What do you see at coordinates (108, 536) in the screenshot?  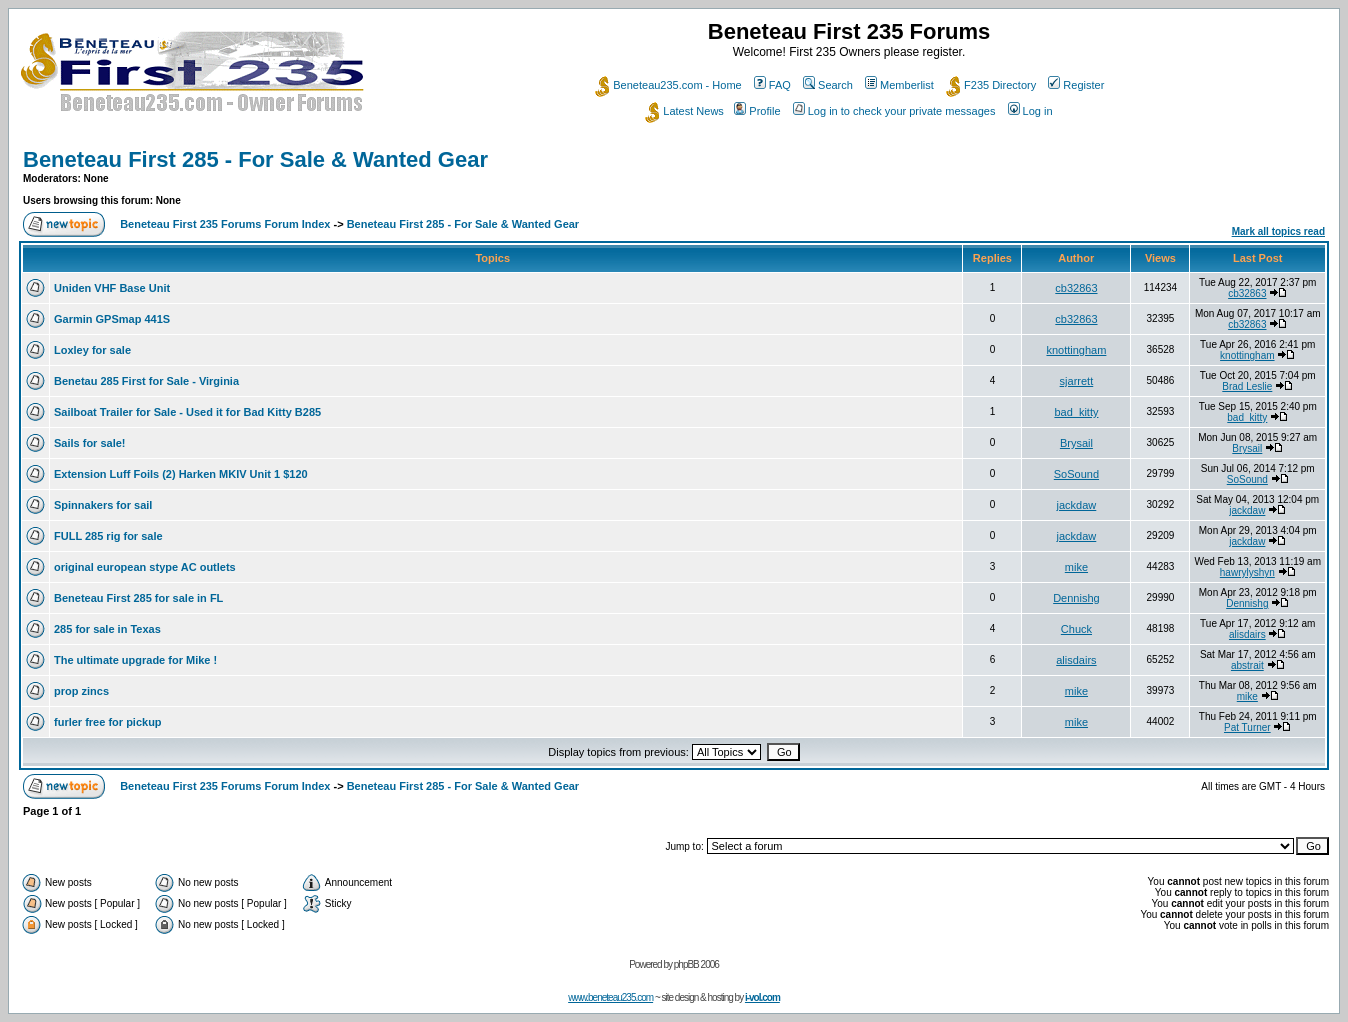 I see `FULL 285 rig for sale` at bounding box center [108, 536].